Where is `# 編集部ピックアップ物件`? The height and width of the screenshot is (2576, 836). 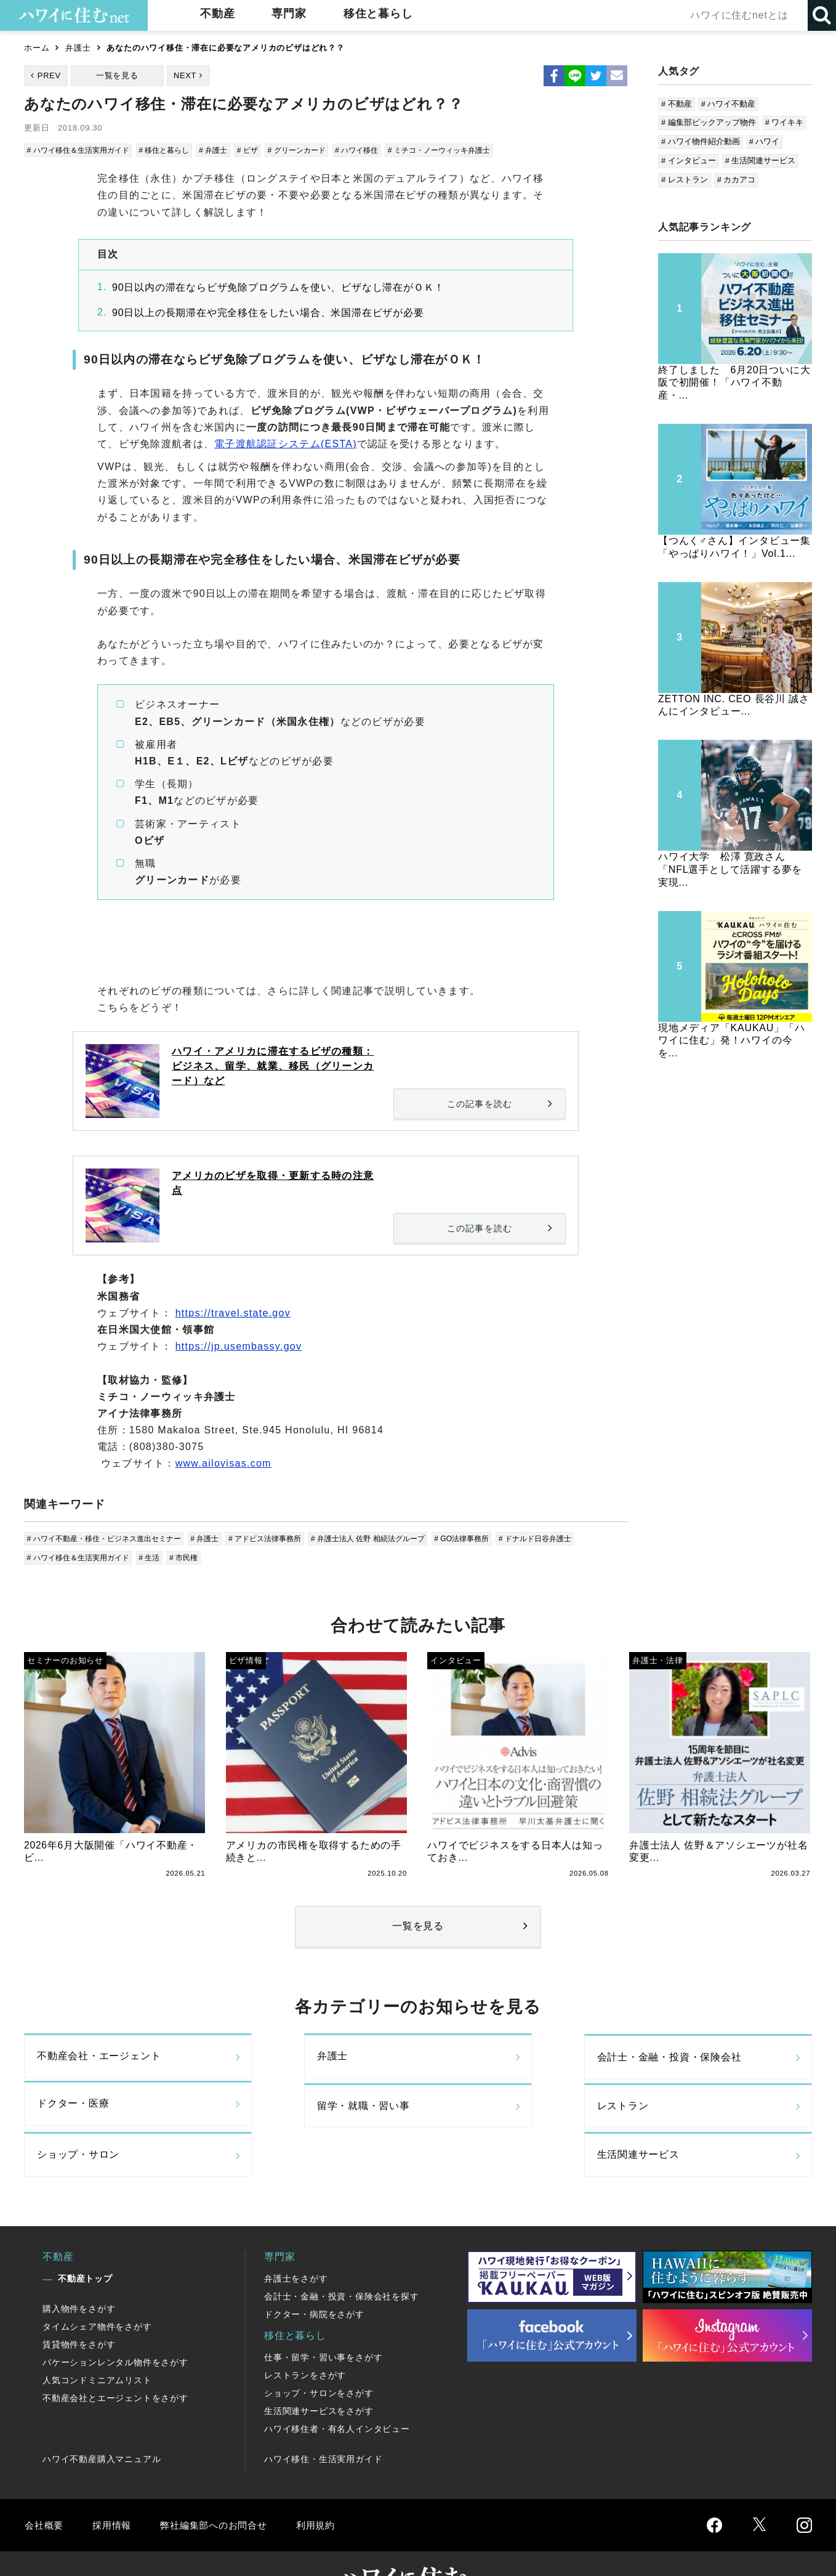
# 編集部ピックアップ物件 is located at coordinates (708, 122).